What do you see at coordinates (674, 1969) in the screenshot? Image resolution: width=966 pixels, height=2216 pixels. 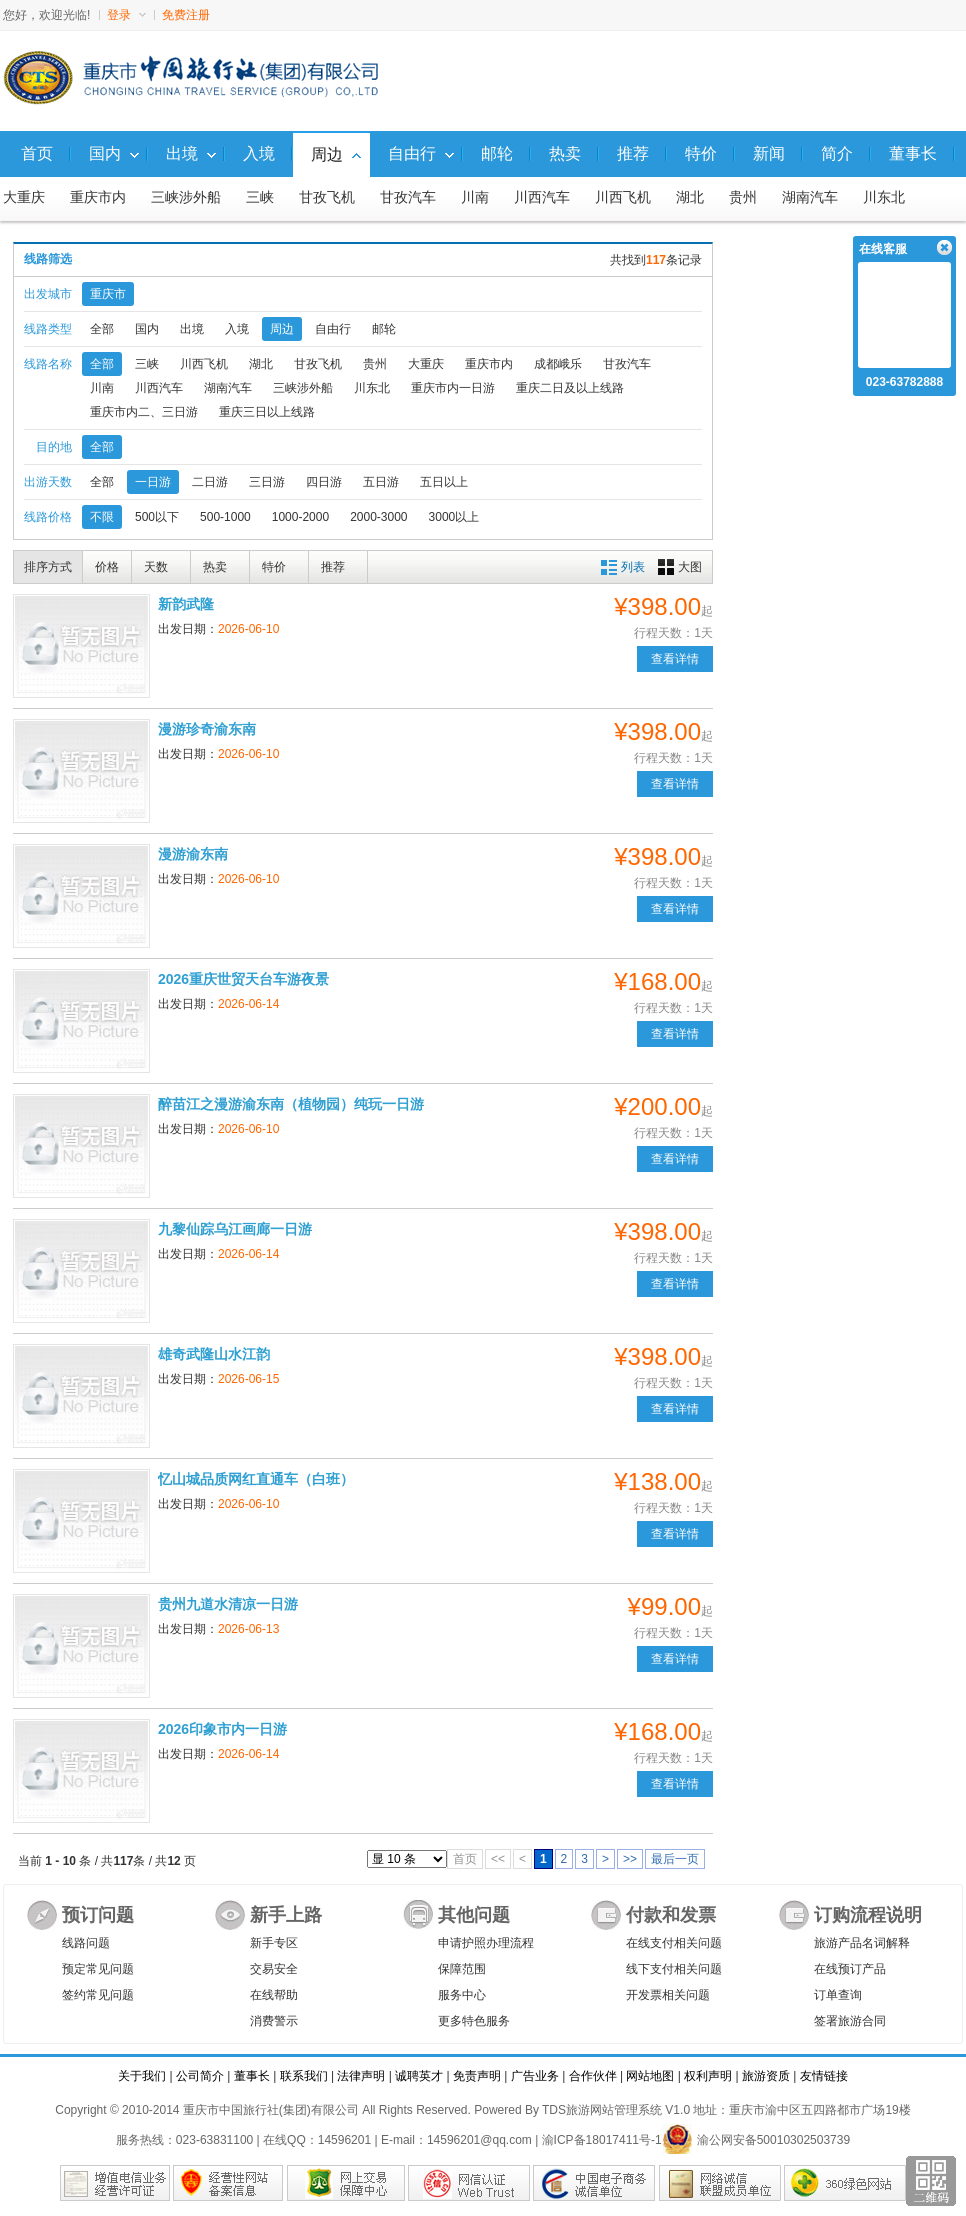 I see `线下支付相关问题` at bounding box center [674, 1969].